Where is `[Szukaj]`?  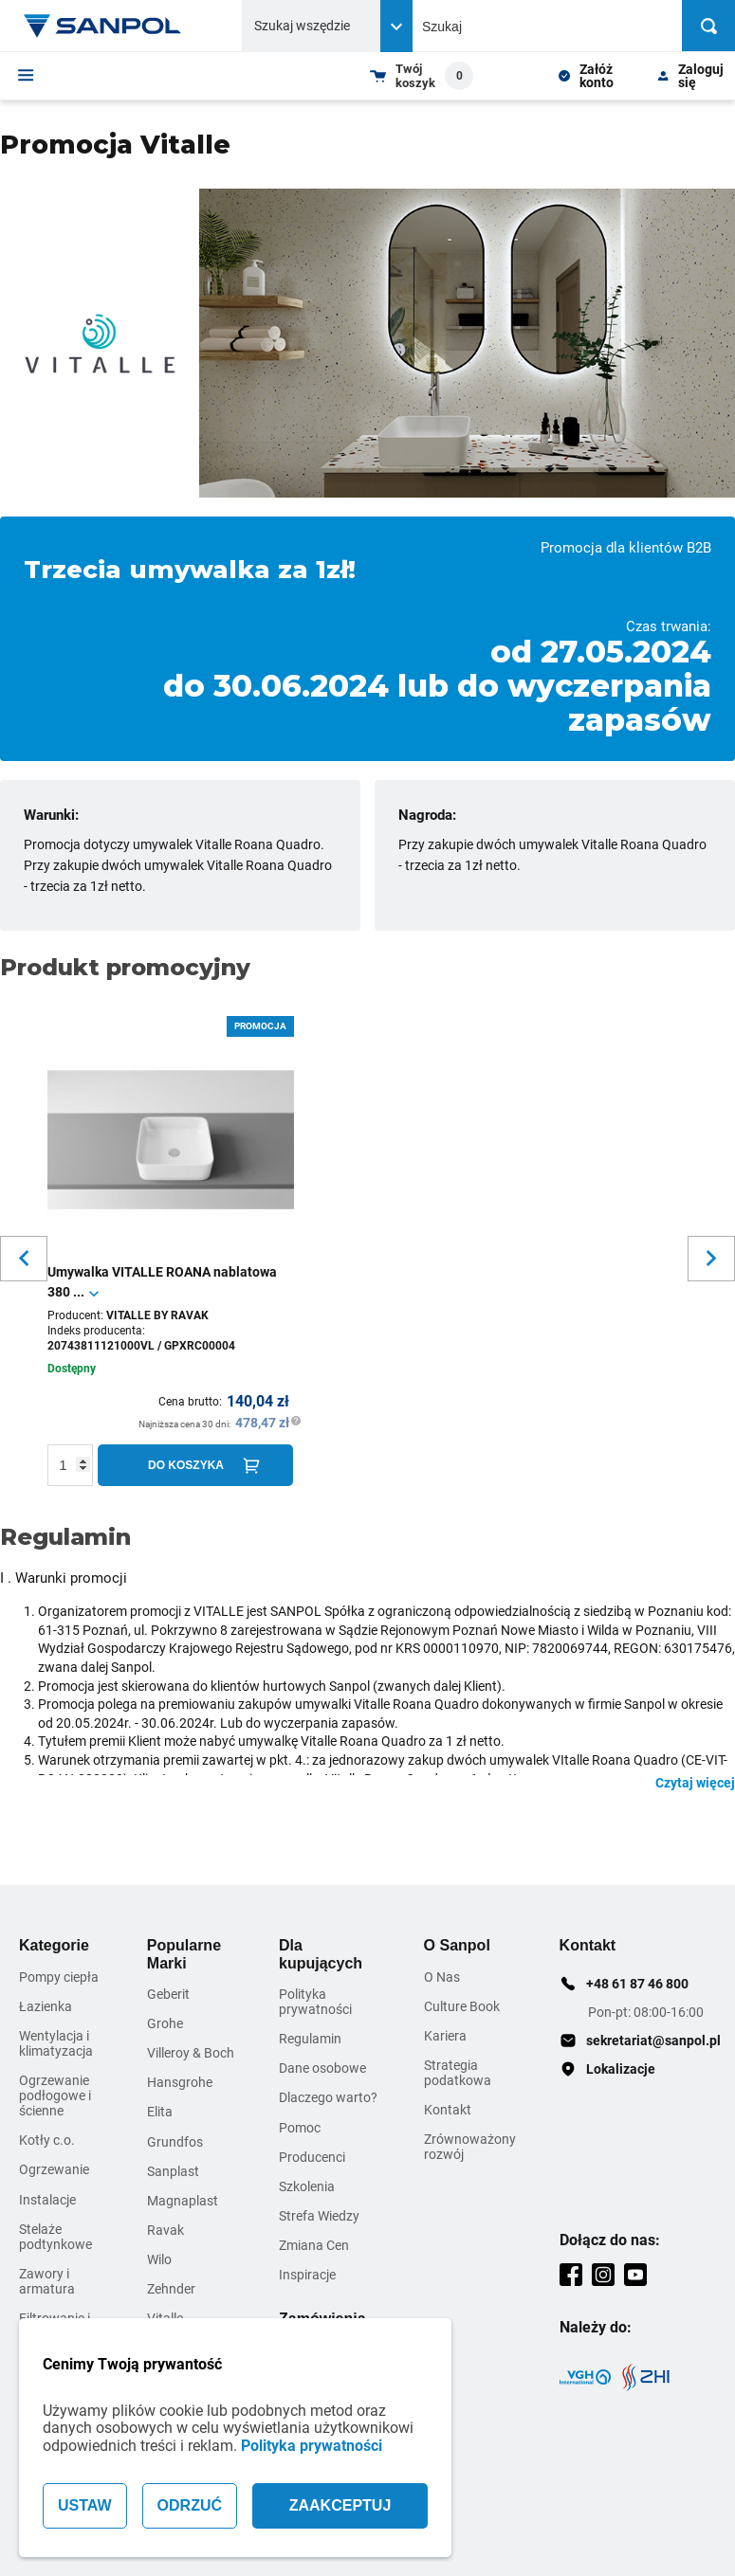
[Szukaj] is located at coordinates (708, 25).